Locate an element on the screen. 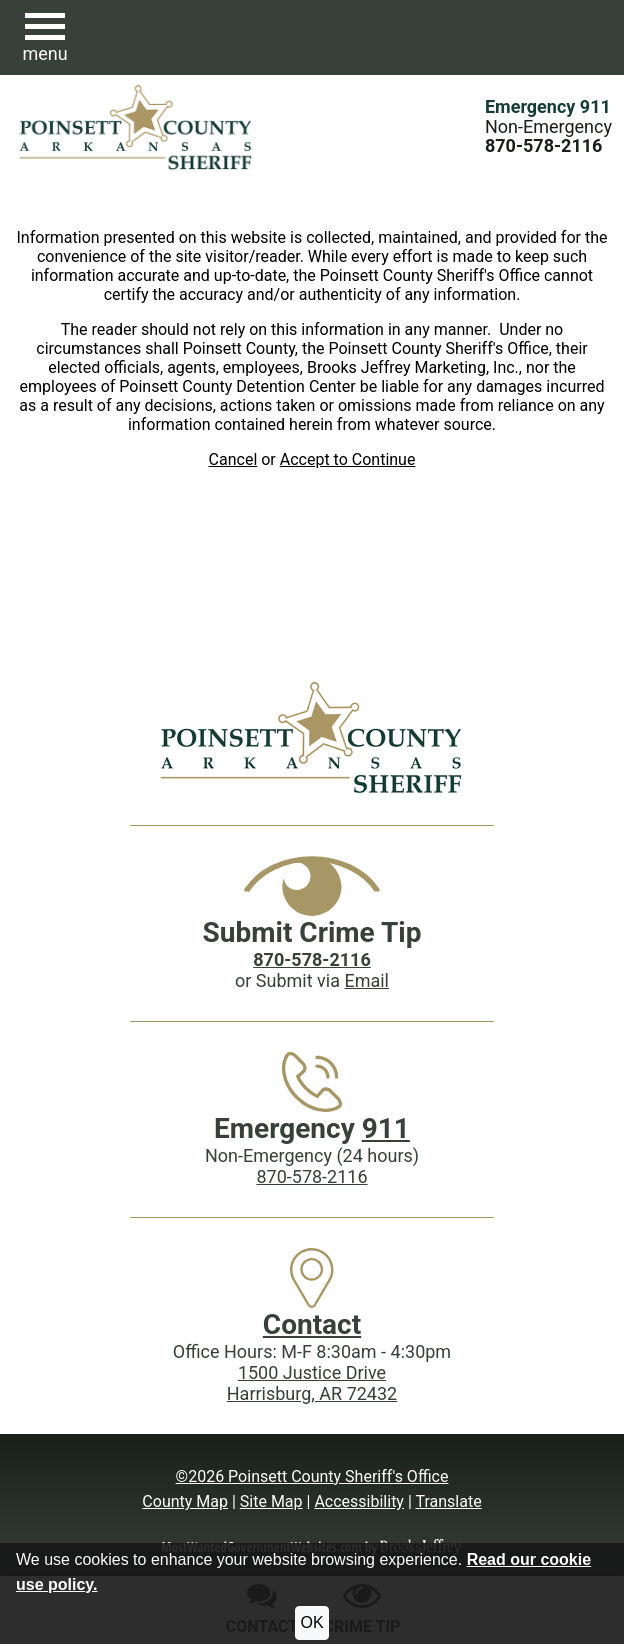  County Map is located at coordinates (185, 1501).